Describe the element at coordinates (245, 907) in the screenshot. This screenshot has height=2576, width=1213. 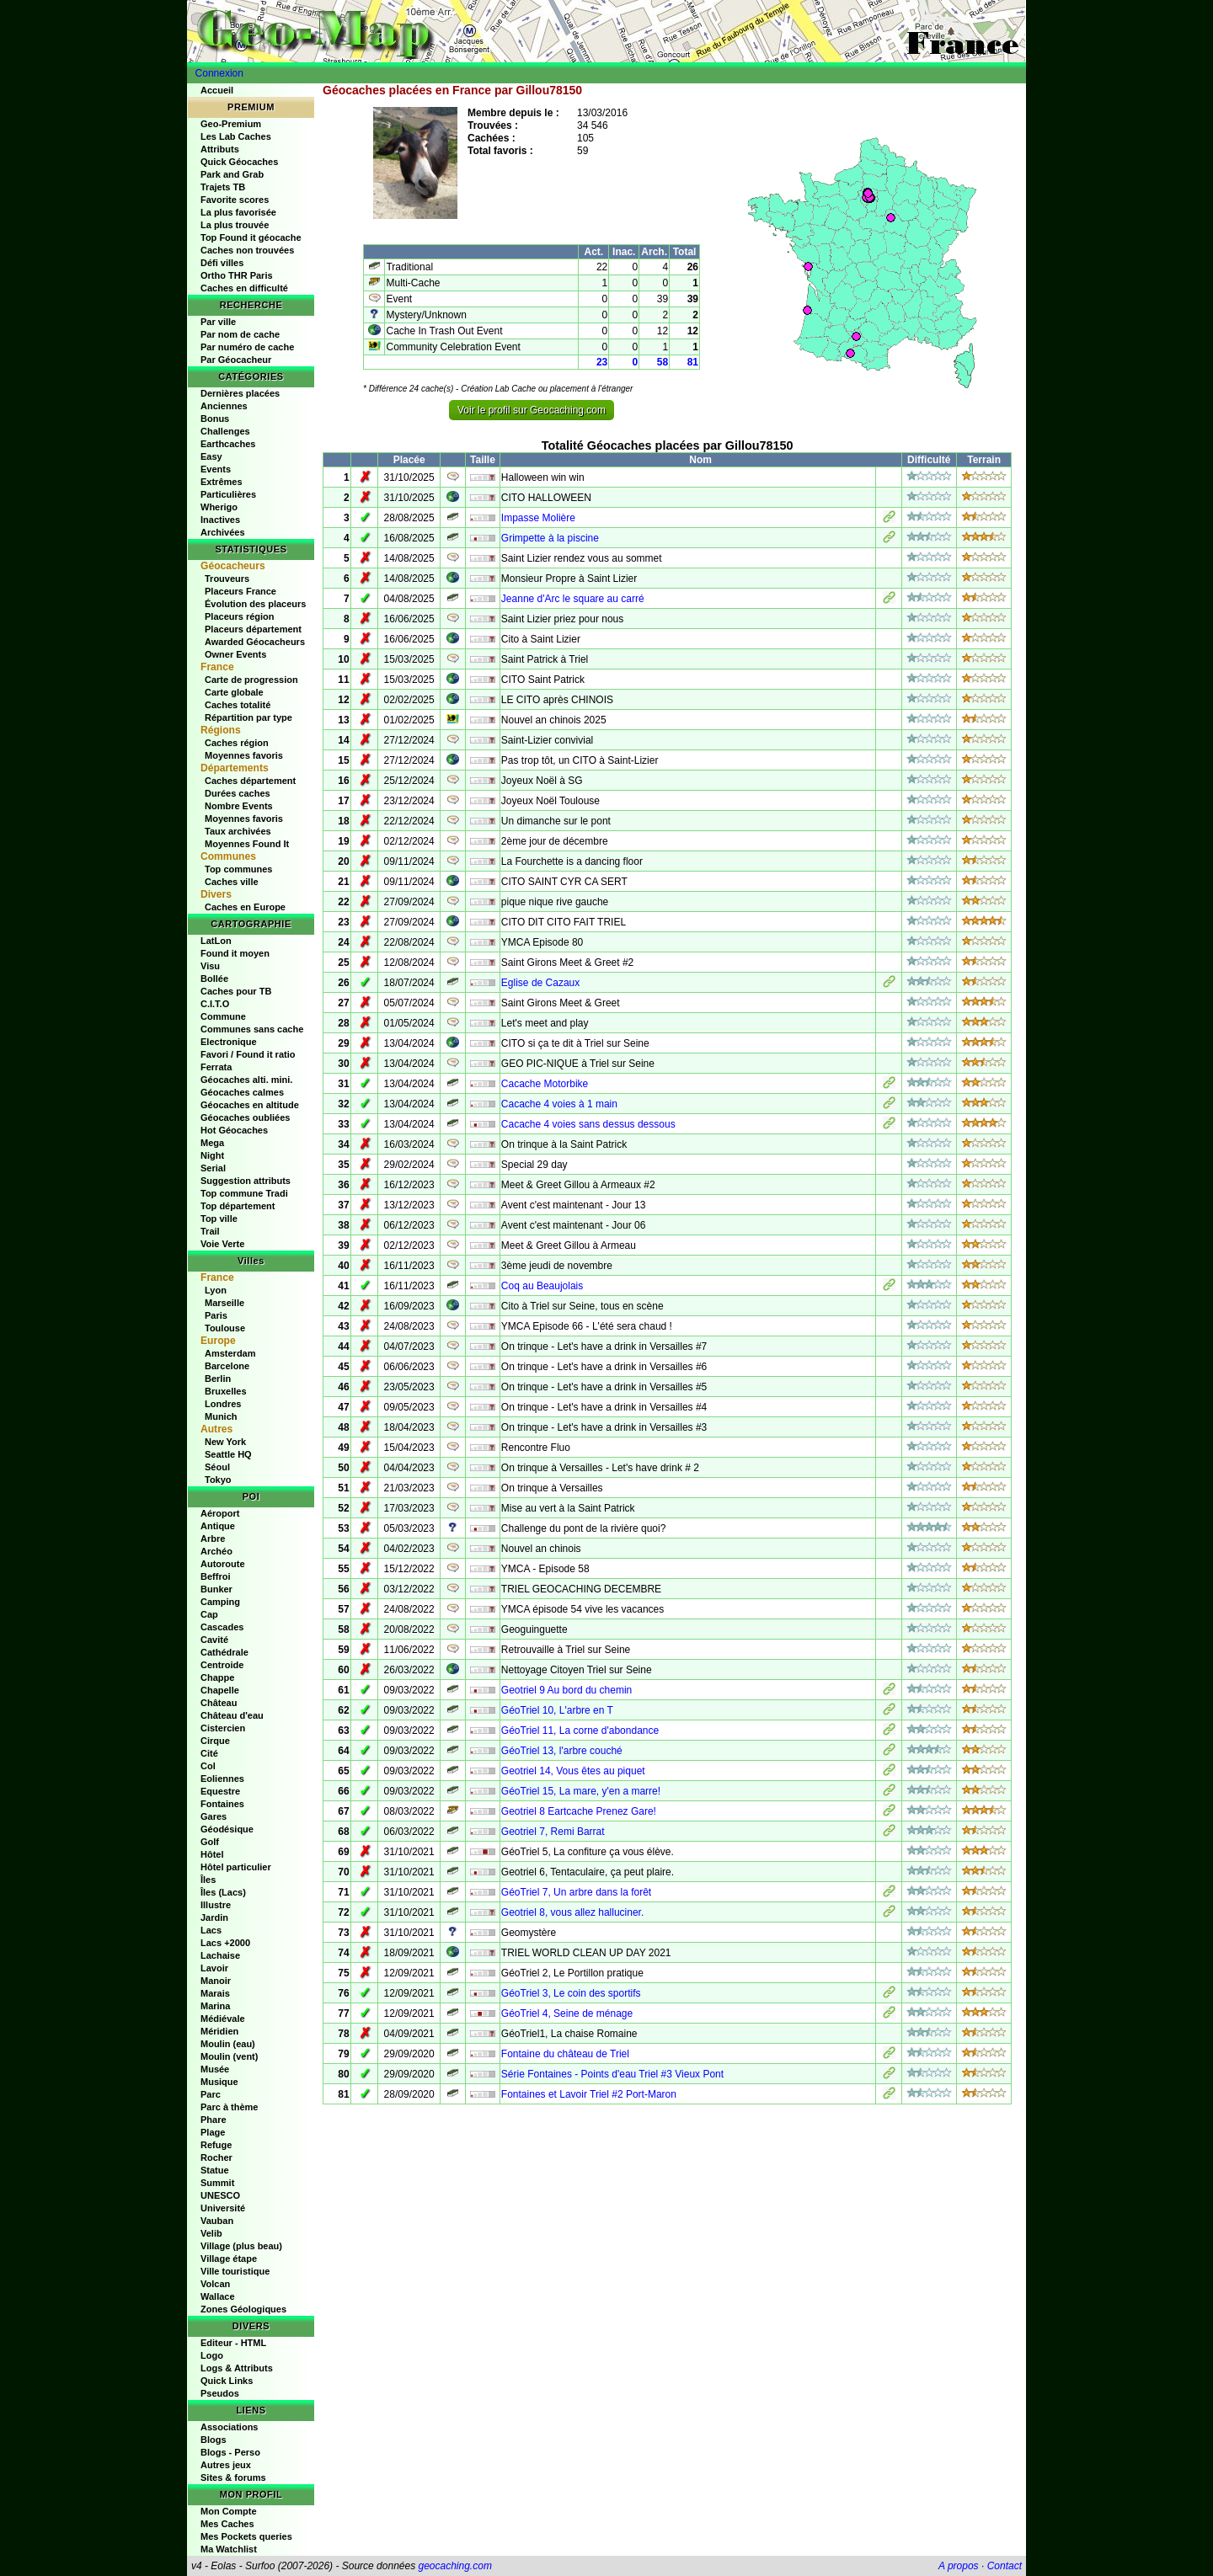
I see `Caches en Europe` at that location.